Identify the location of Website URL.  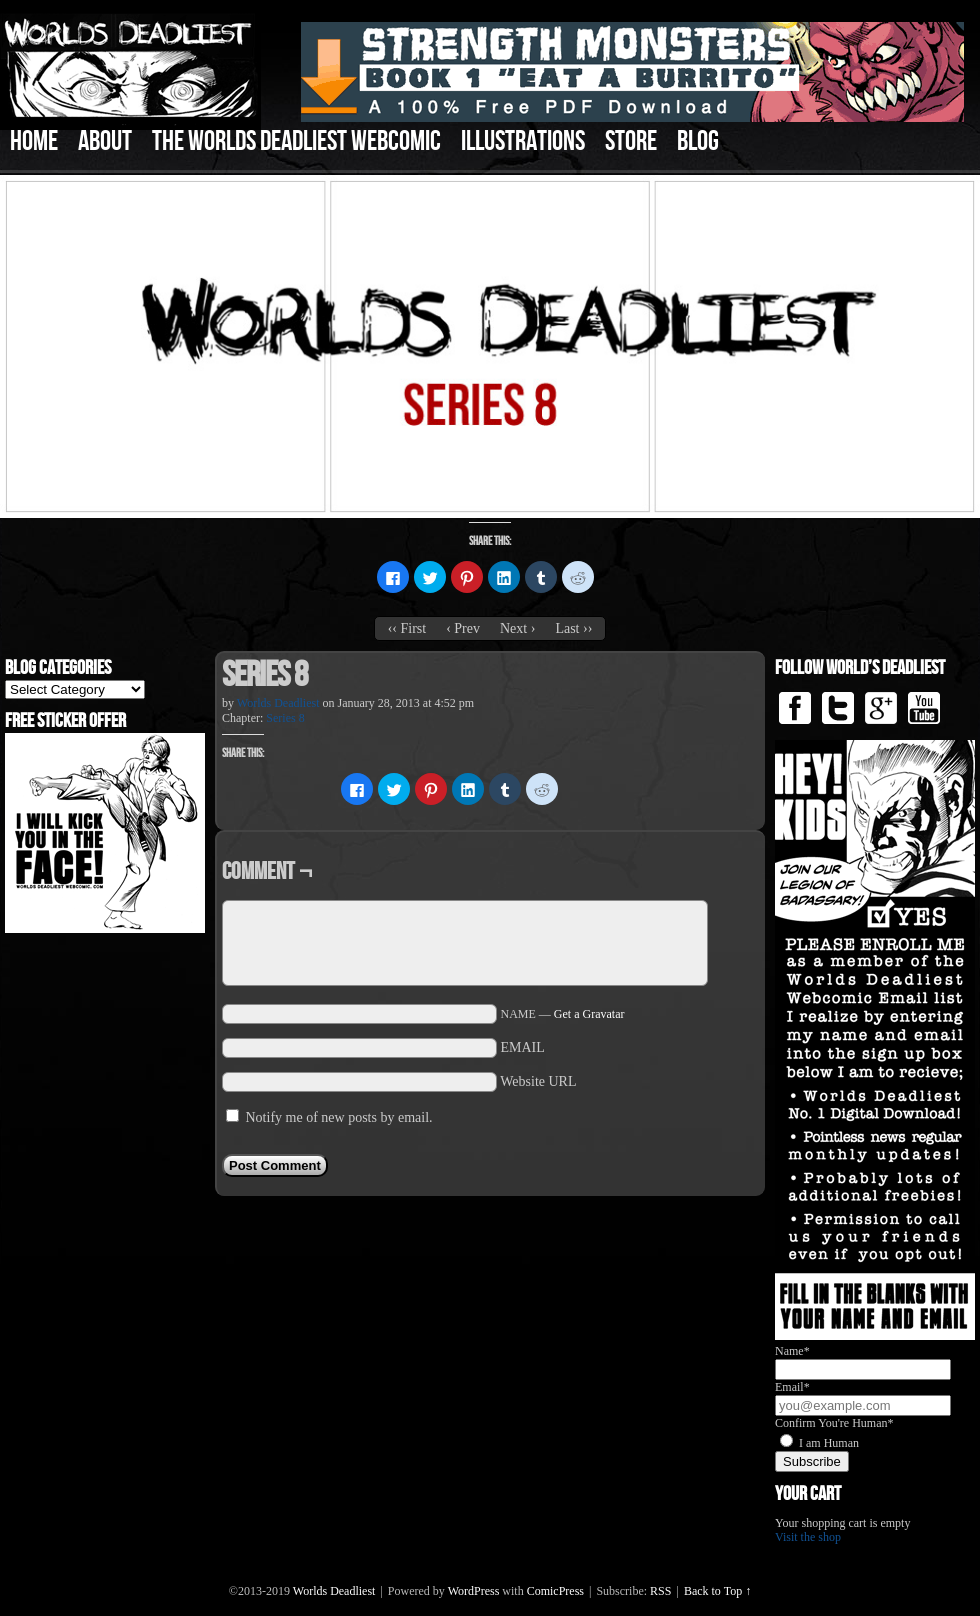
(538, 1081).